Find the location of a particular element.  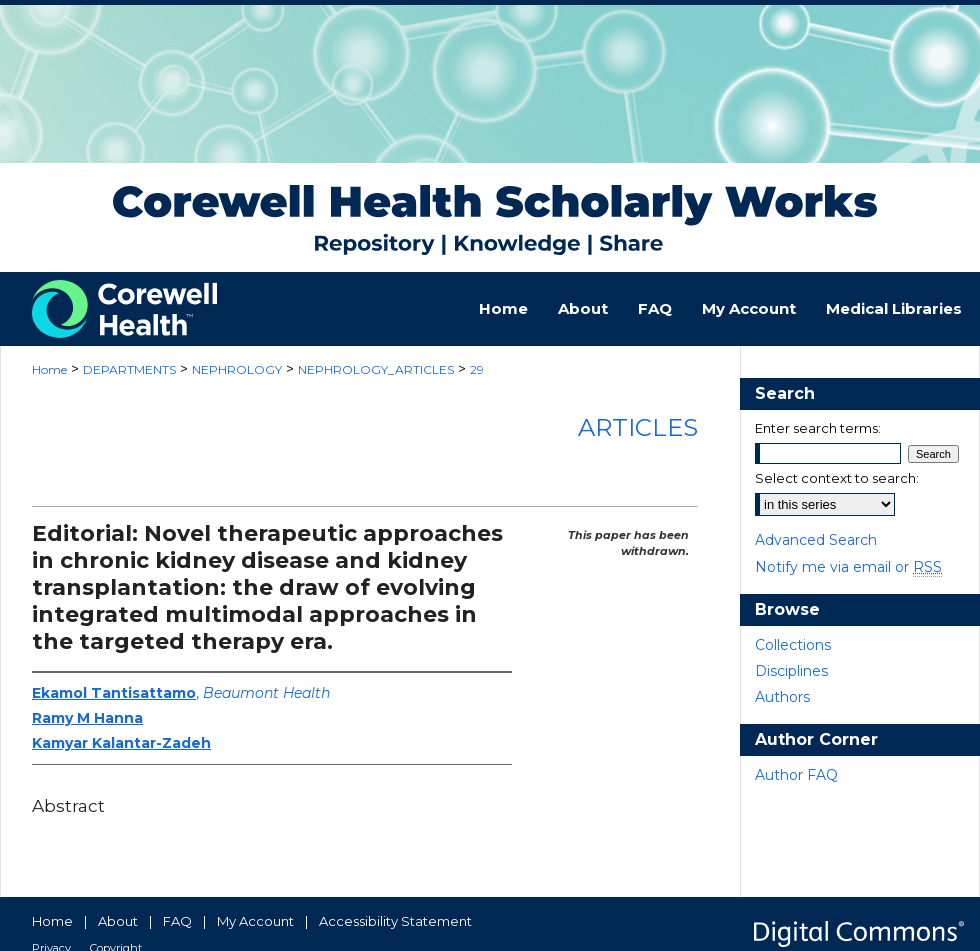

NEPHROLOGY_ARTICLES is located at coordinates (376, 369).